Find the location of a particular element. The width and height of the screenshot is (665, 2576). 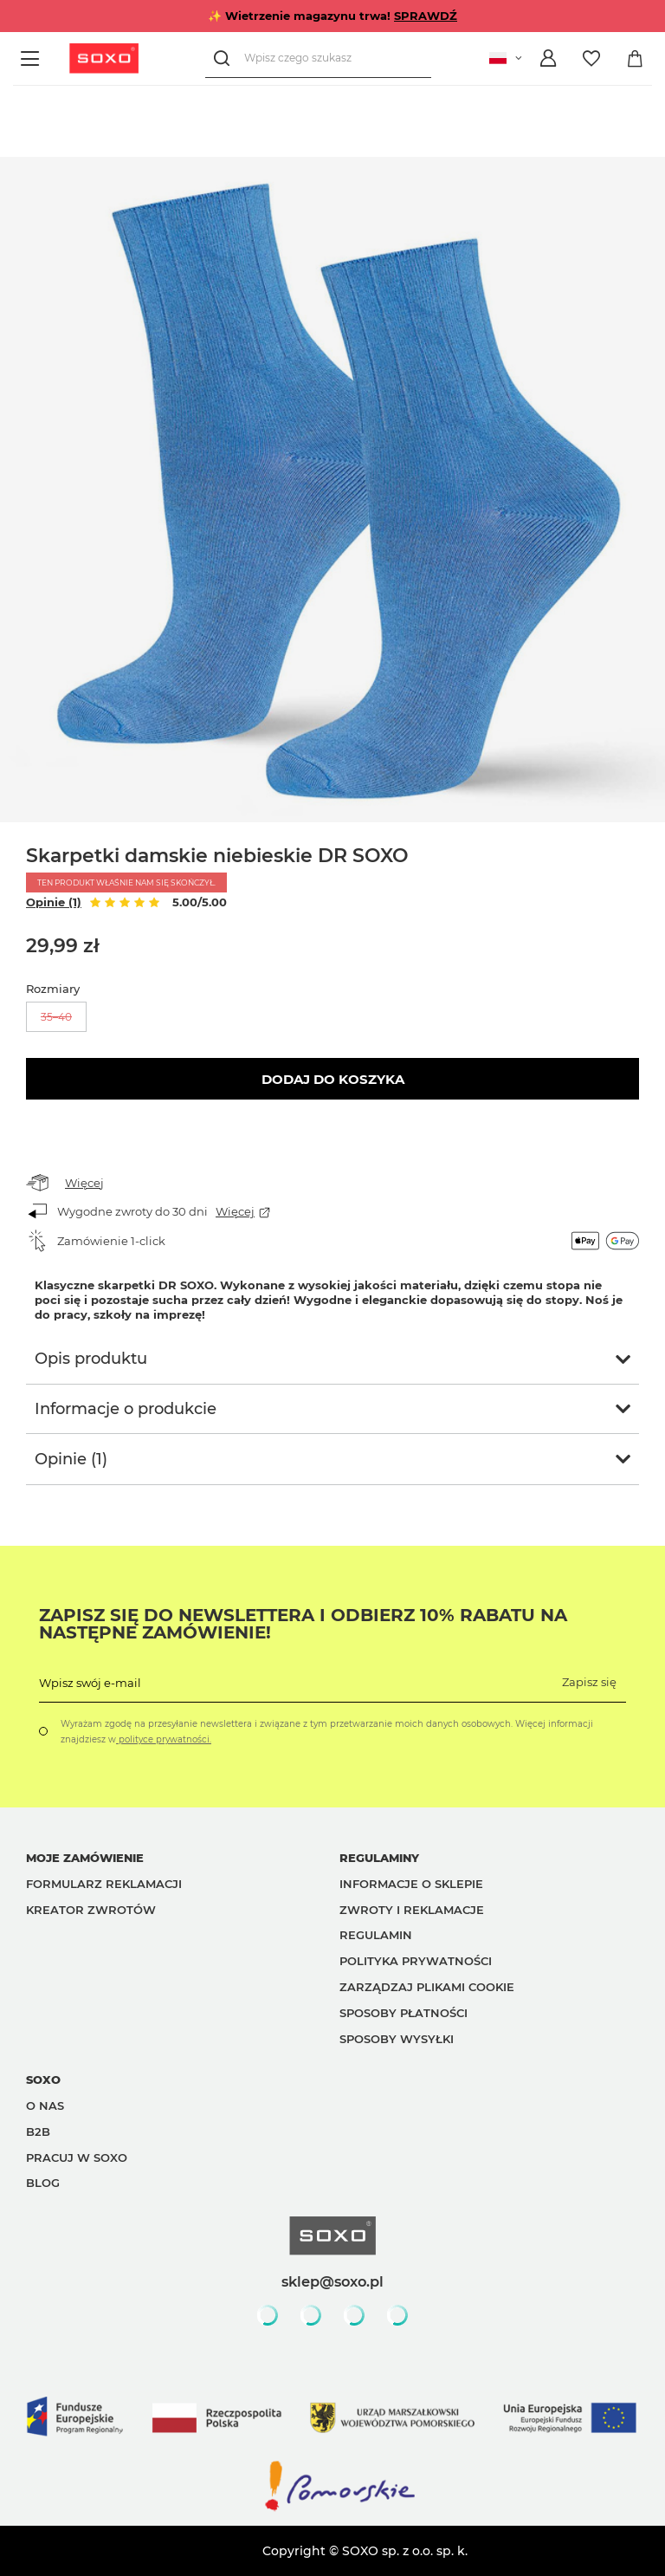

Więcej is located at coordinates (84, 1183).